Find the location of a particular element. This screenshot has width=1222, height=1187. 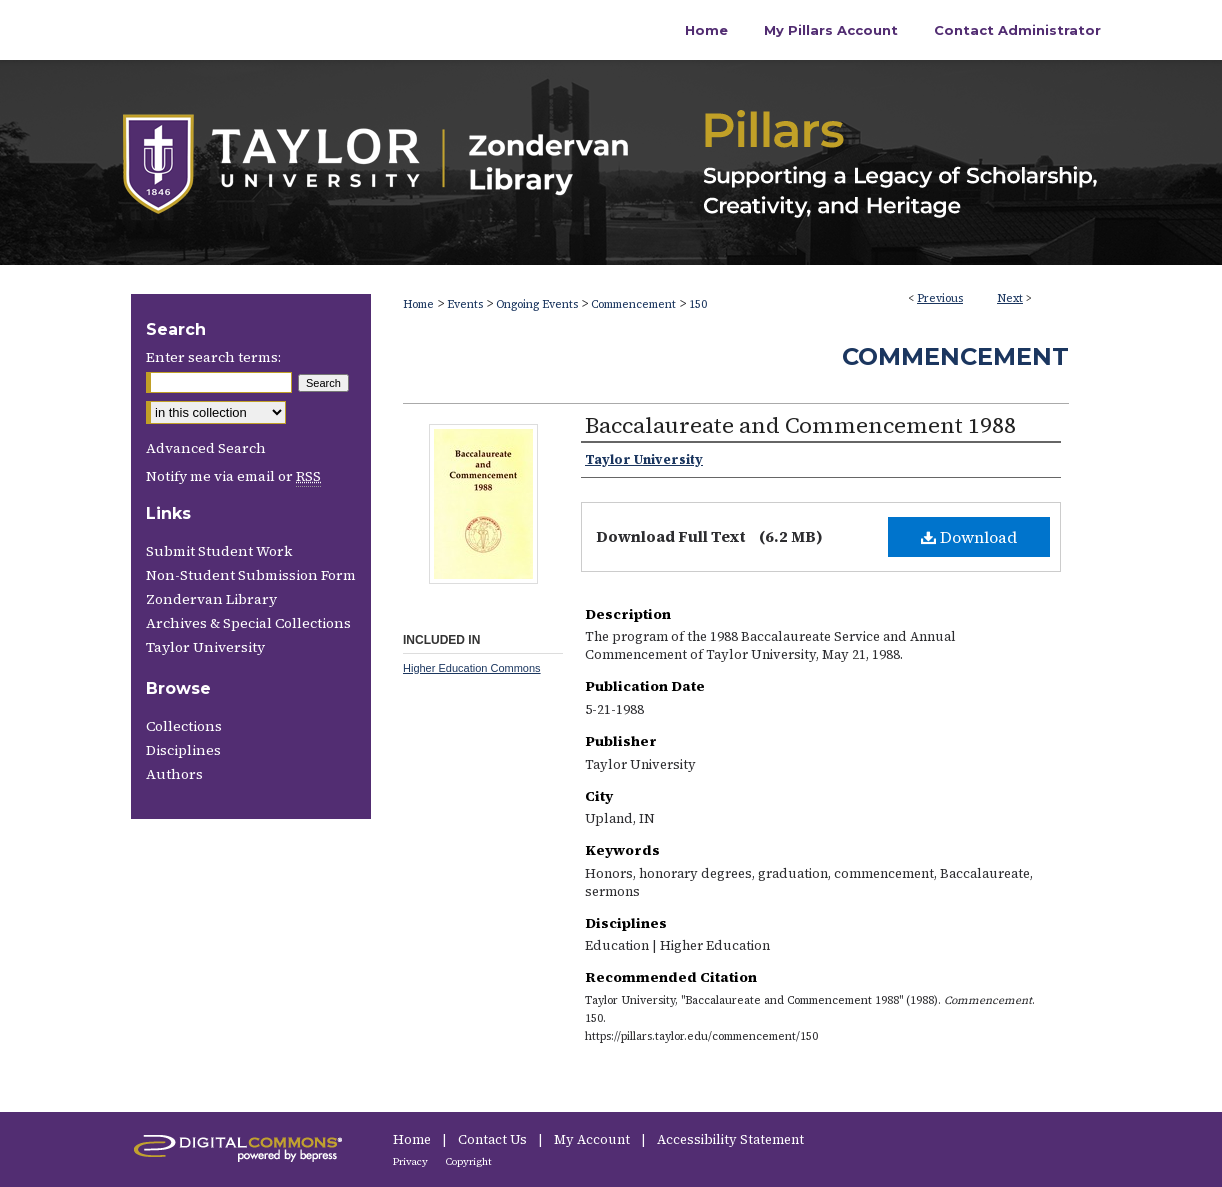

Previous is located at coordinates (940, 298).